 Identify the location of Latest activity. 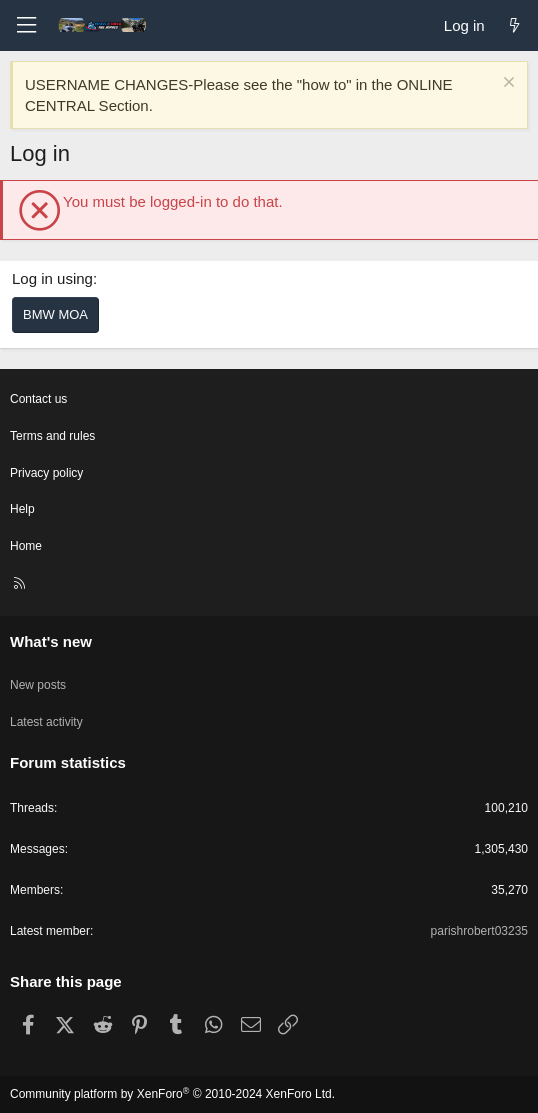
(46, 722).